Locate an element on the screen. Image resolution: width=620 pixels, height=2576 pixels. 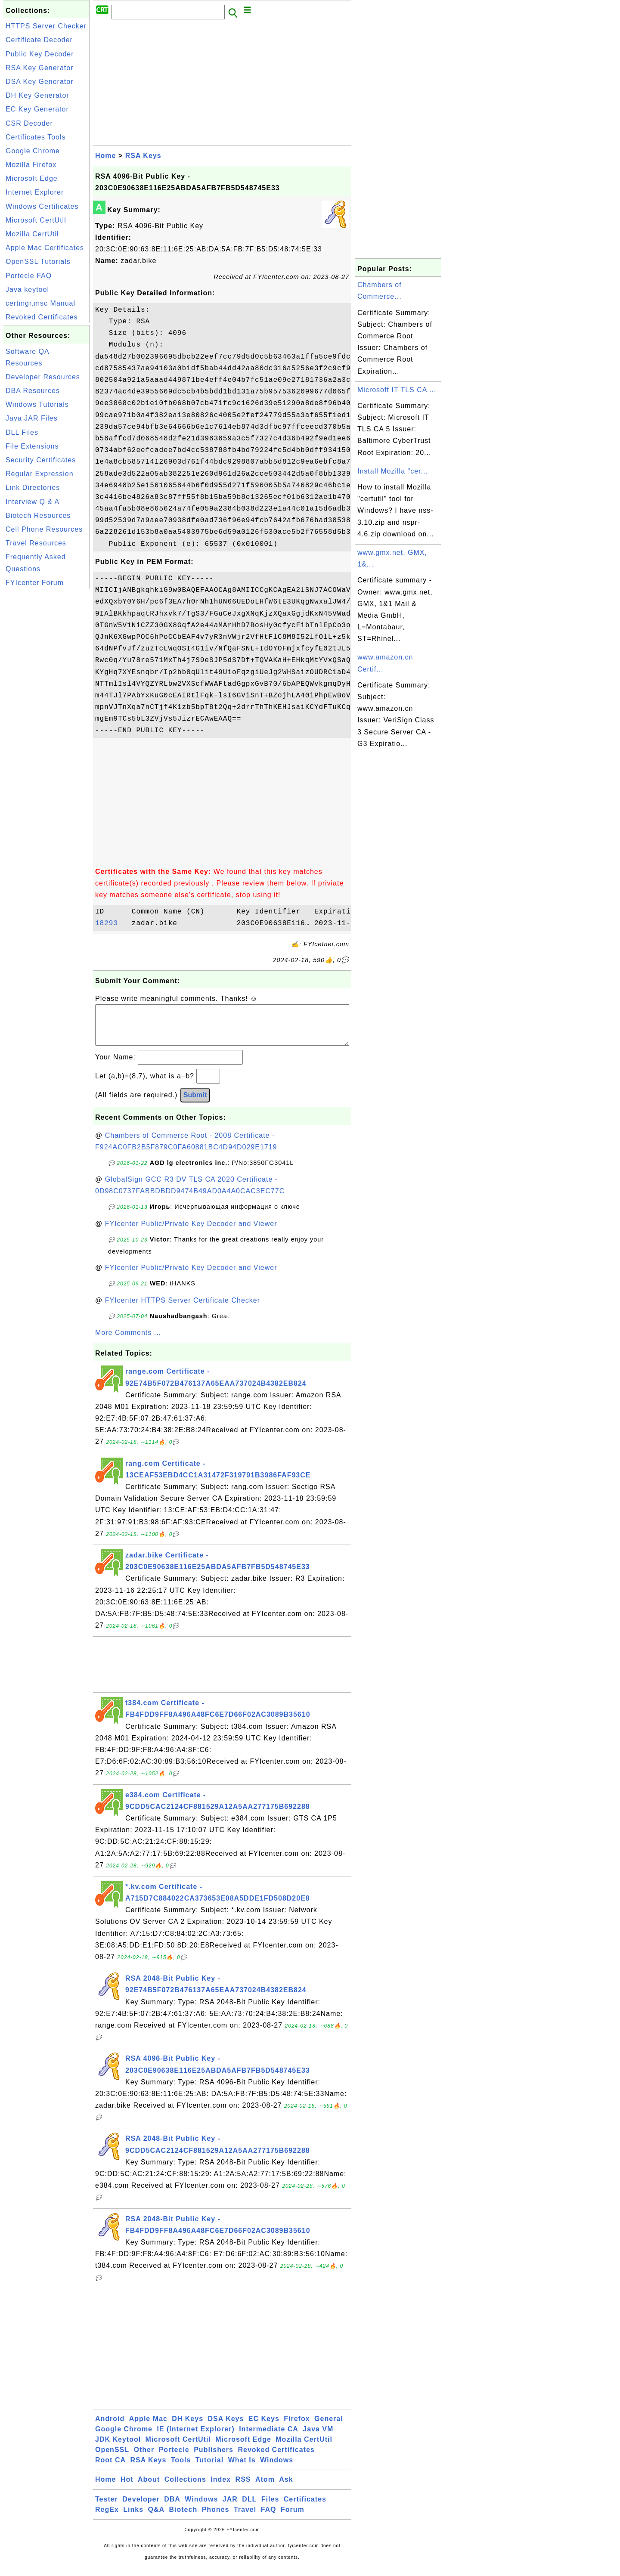
Index is located at coordinates (221, 2488).